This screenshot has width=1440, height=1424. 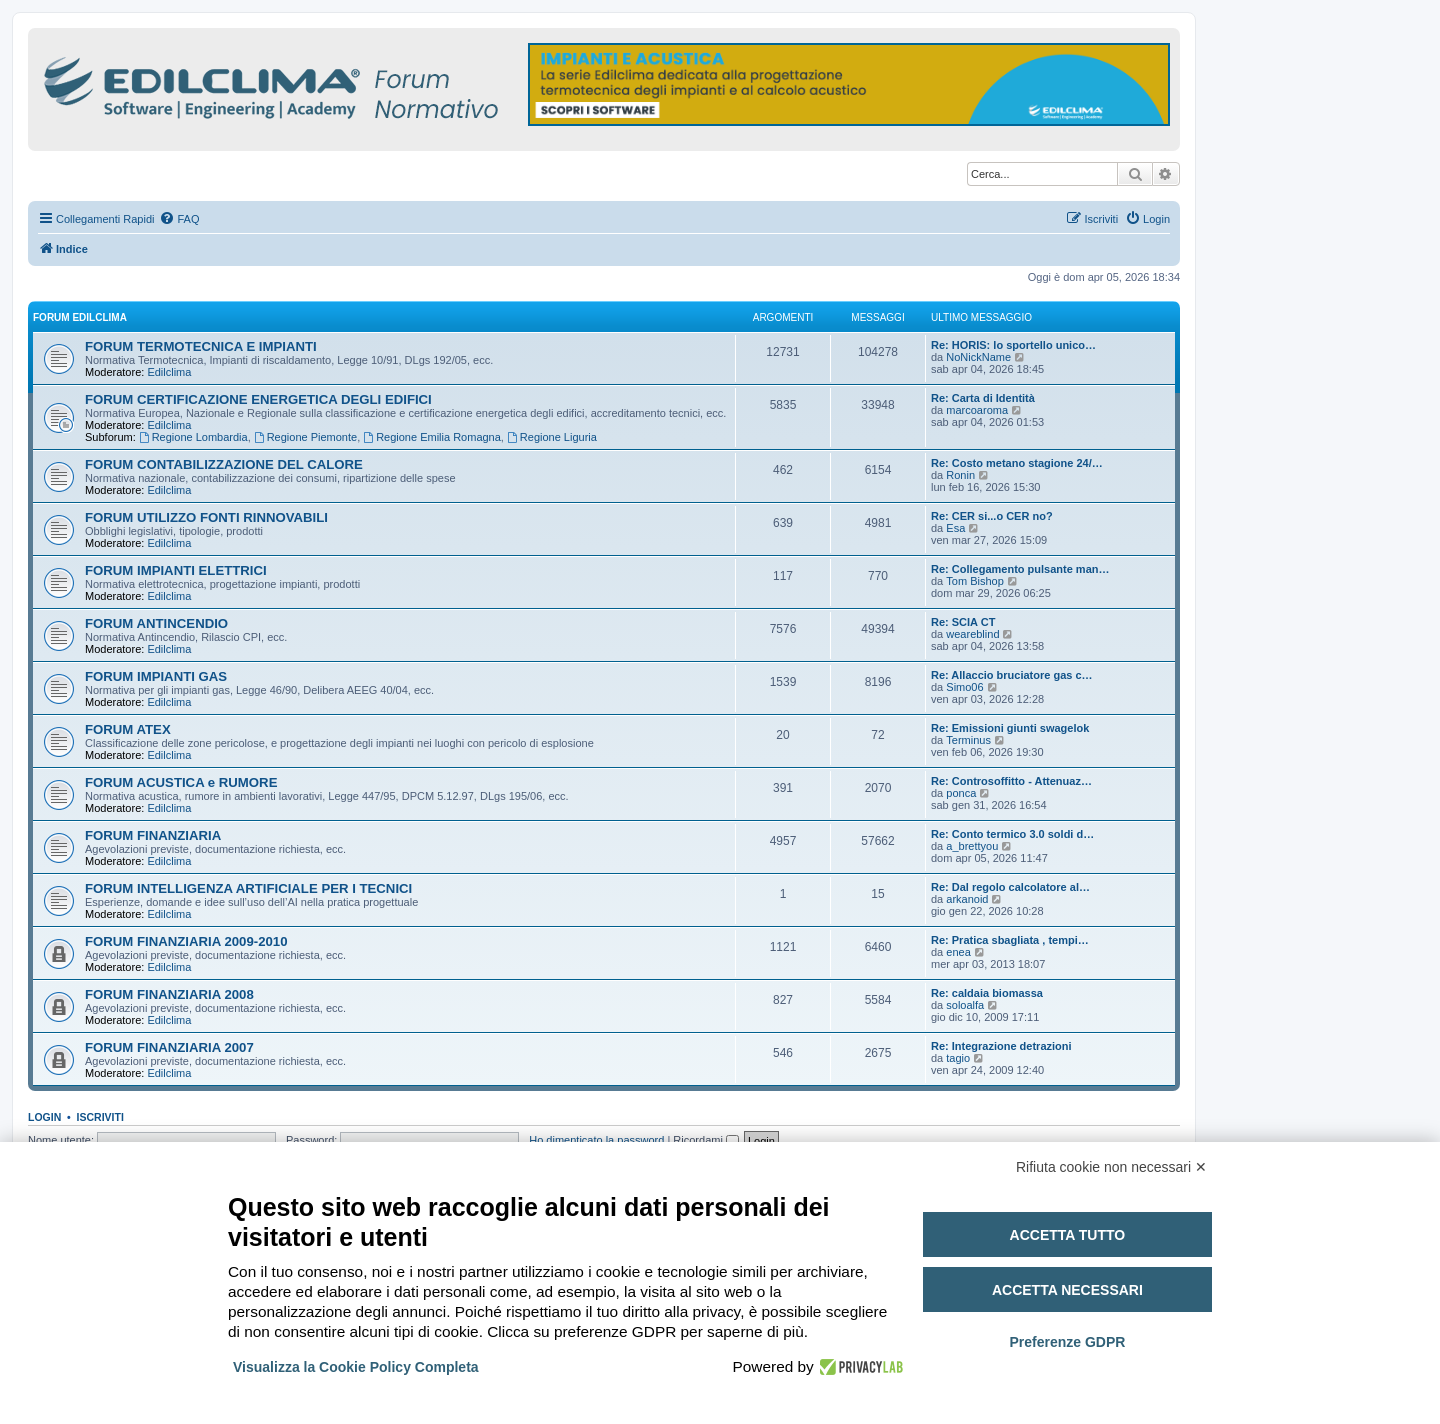 I want to click on Regione Piemonte, so click(x=305, y=437).